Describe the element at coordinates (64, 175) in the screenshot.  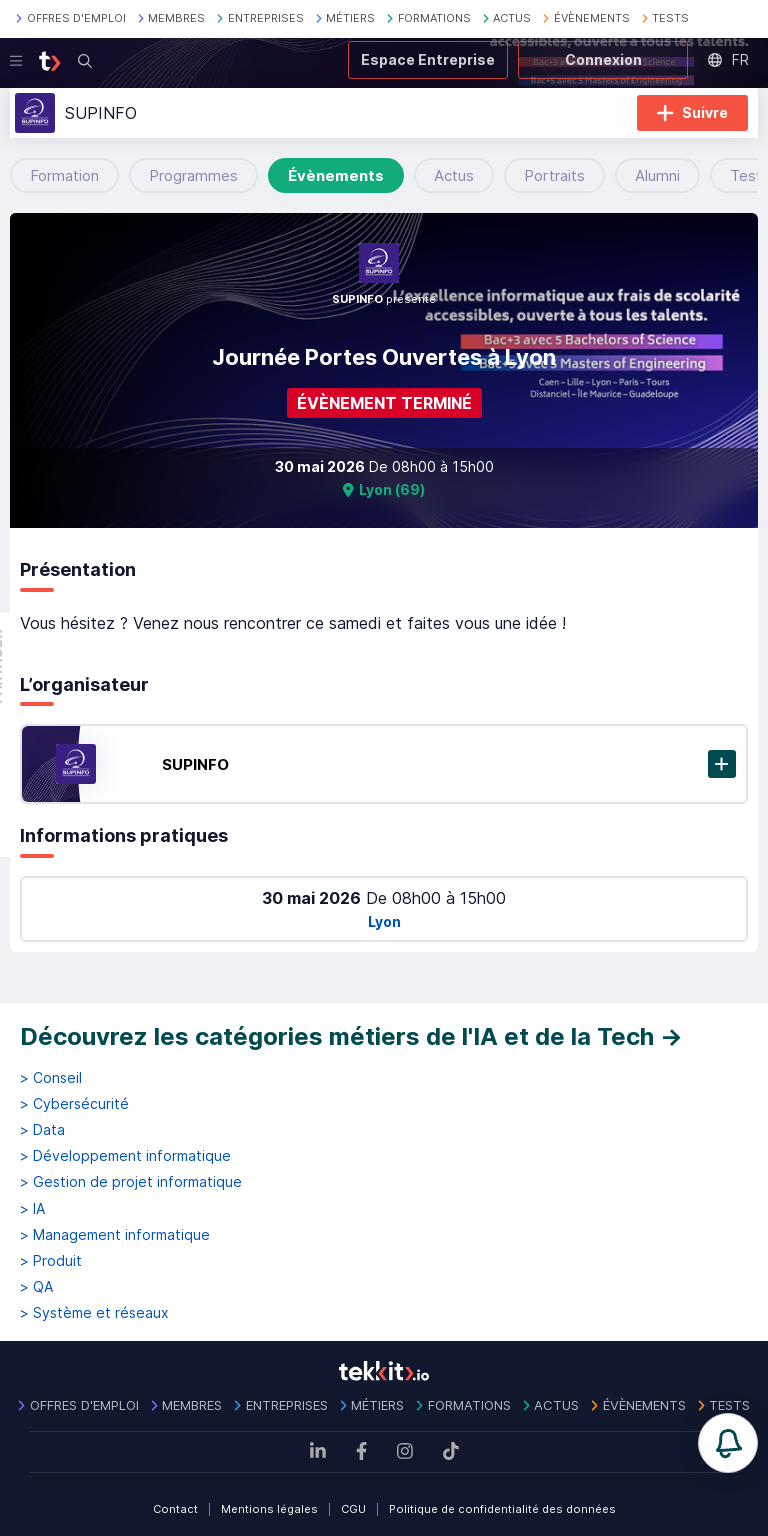
I see `Formation` at that location.